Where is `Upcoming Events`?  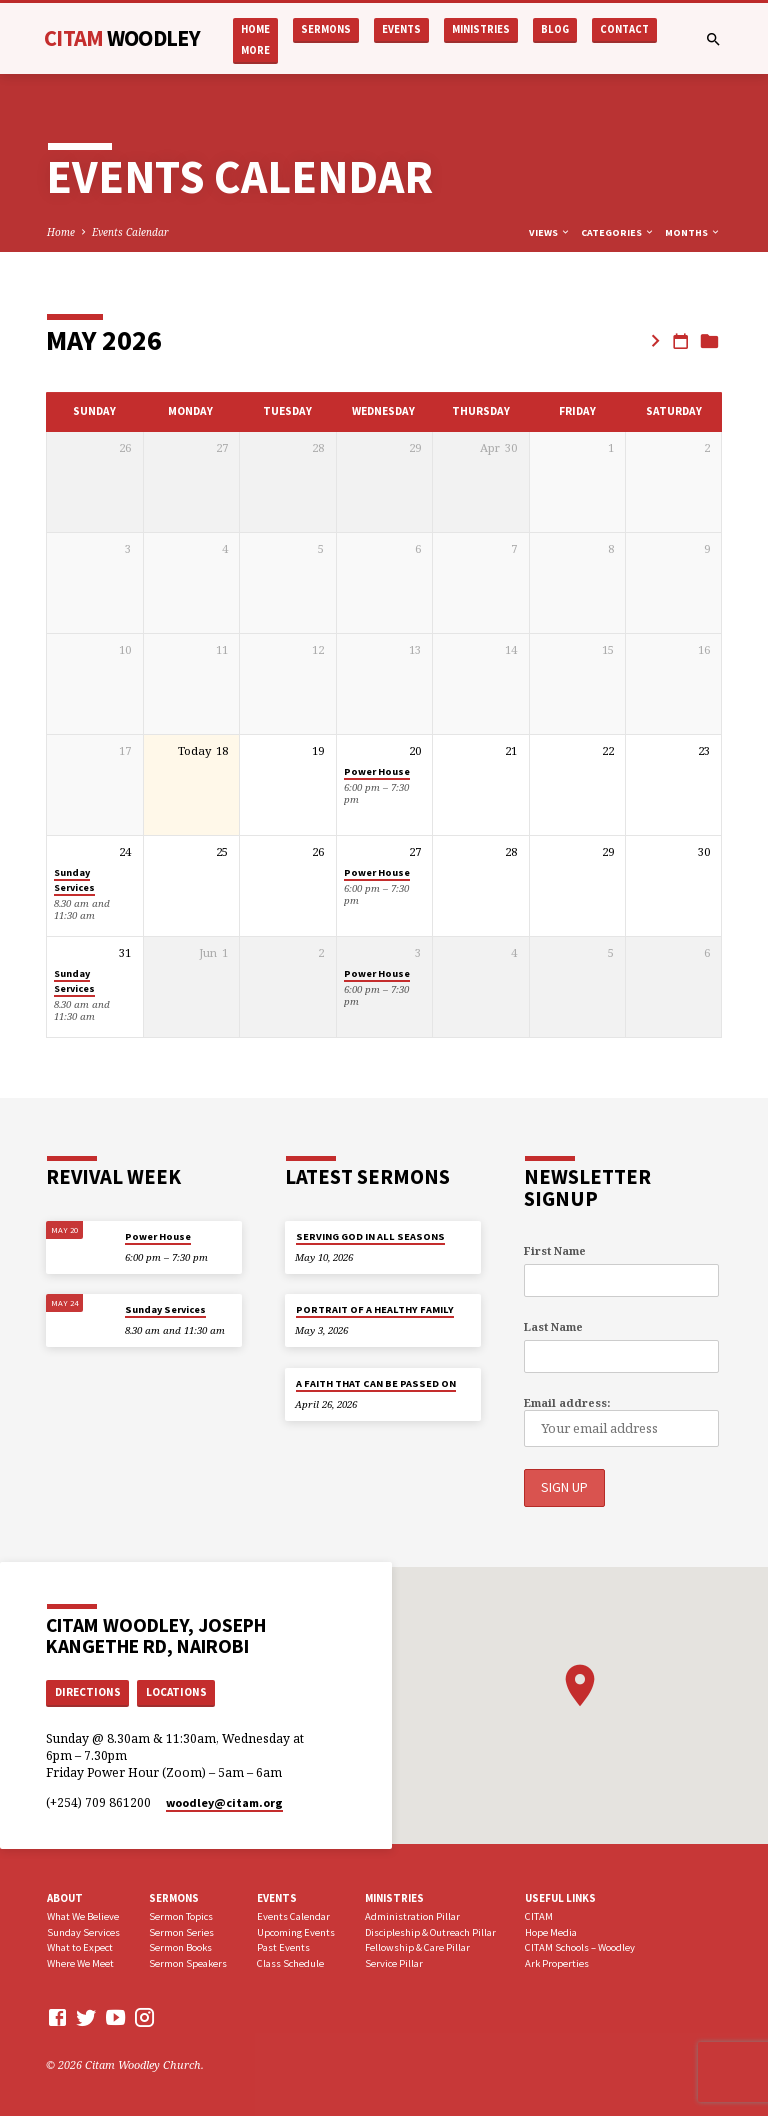 Upcoming Events is located at coordinates (296, 1931).